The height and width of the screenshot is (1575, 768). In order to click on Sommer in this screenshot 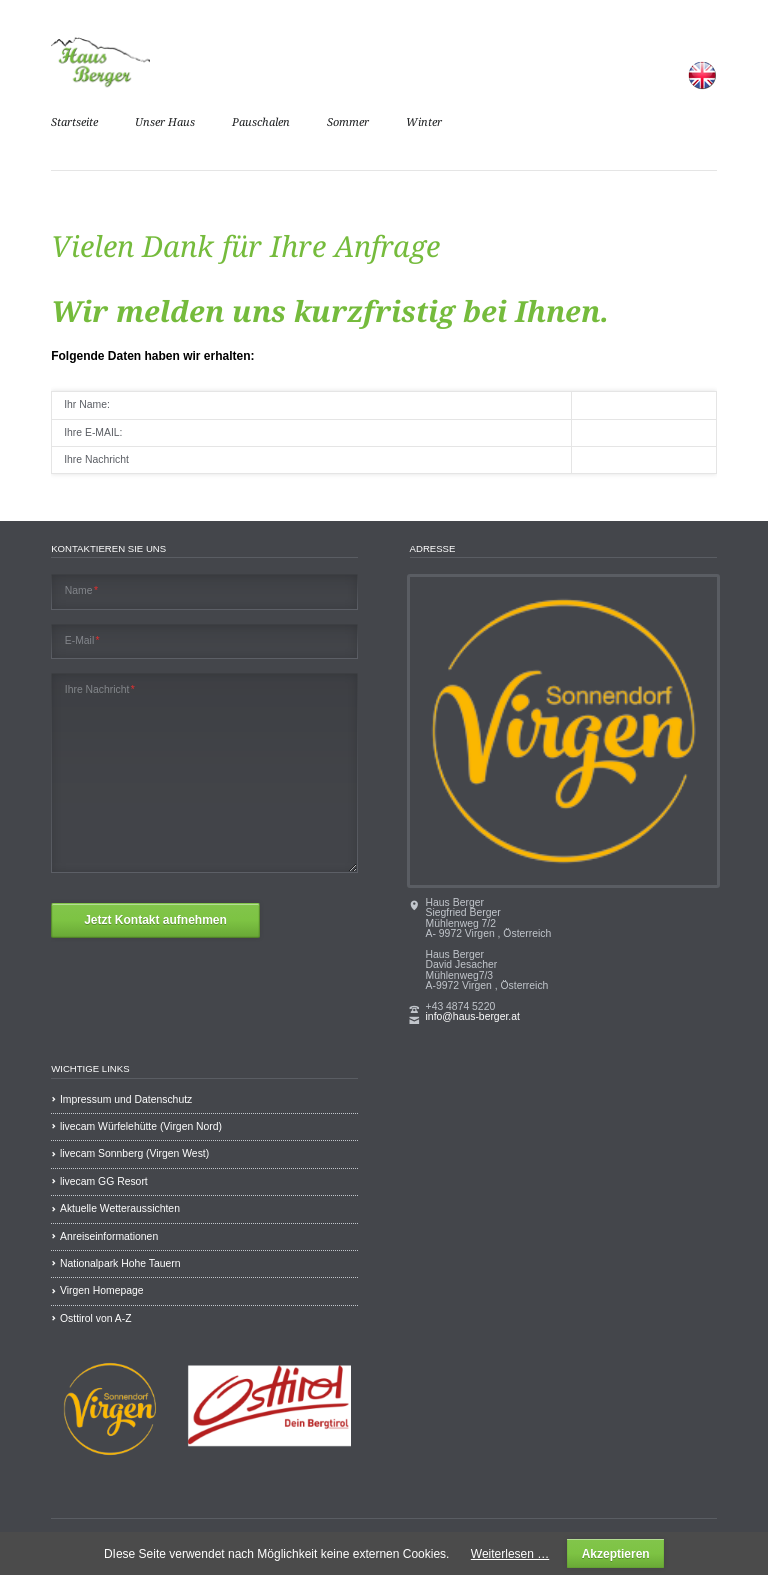, I will do `click(348, 122)`.